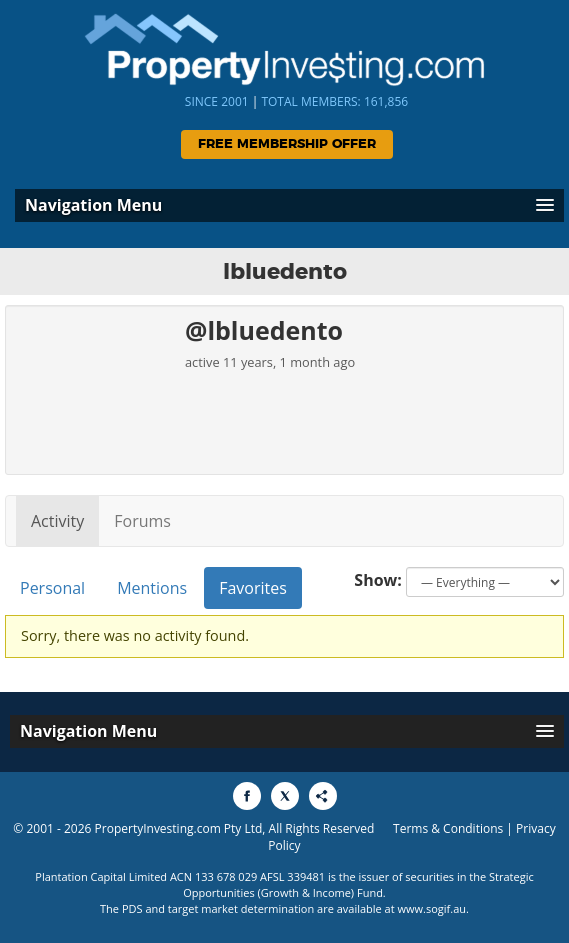 Image resolution: width=569 pixels, height=943 pixels. What do you see at coordinates (152, 588) in the screenshot?
I see `Mentions` at bounding box center [152, 588].